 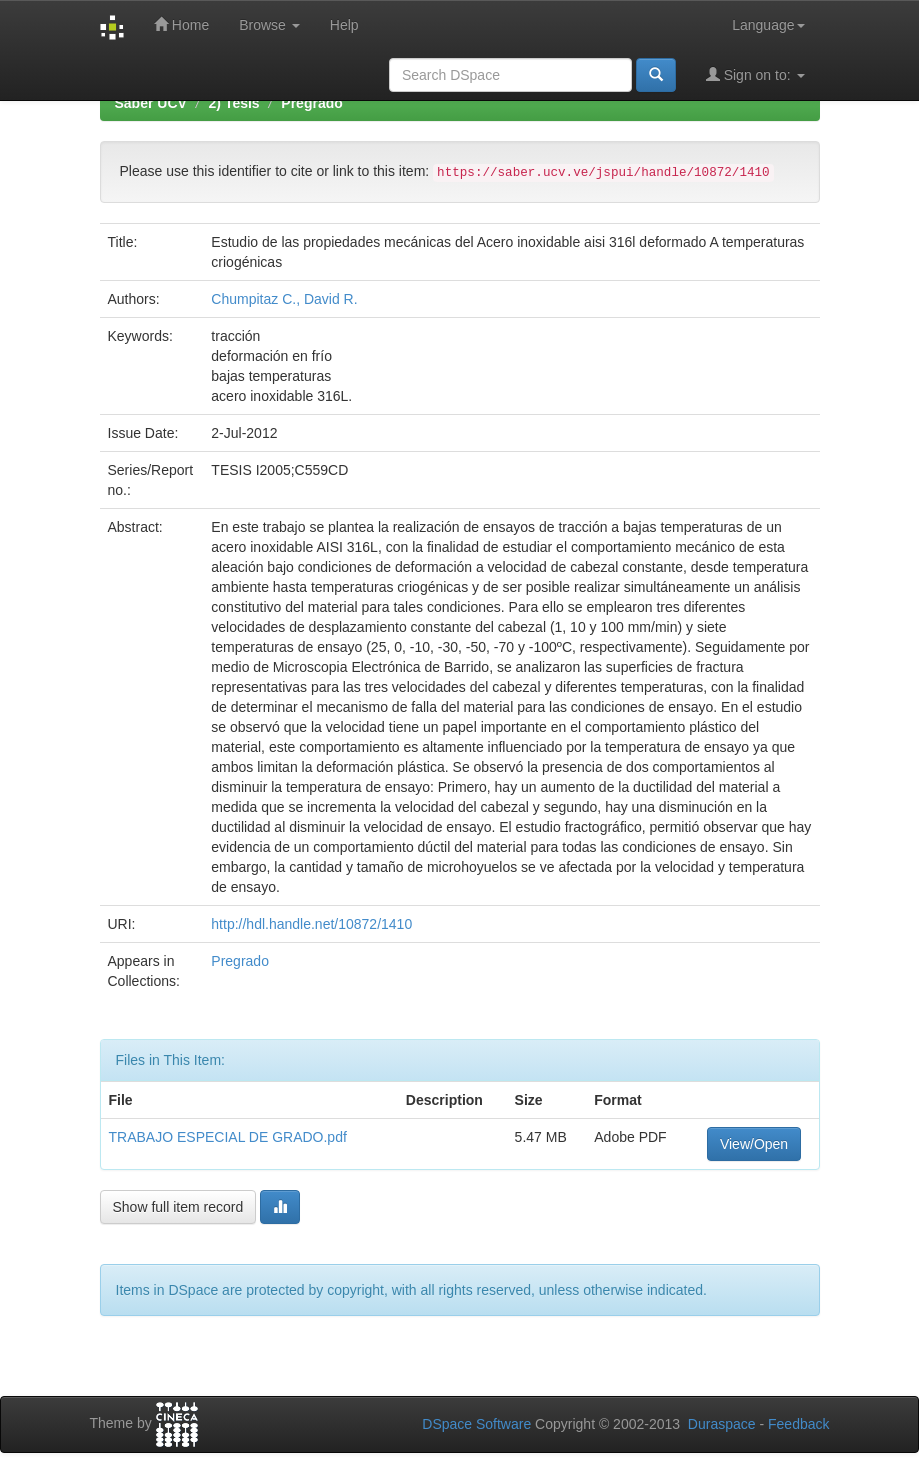 What do you see at coordinates (311, 103) in the screenshot?
I see `Pregrado` at bounding box center [311, 103].